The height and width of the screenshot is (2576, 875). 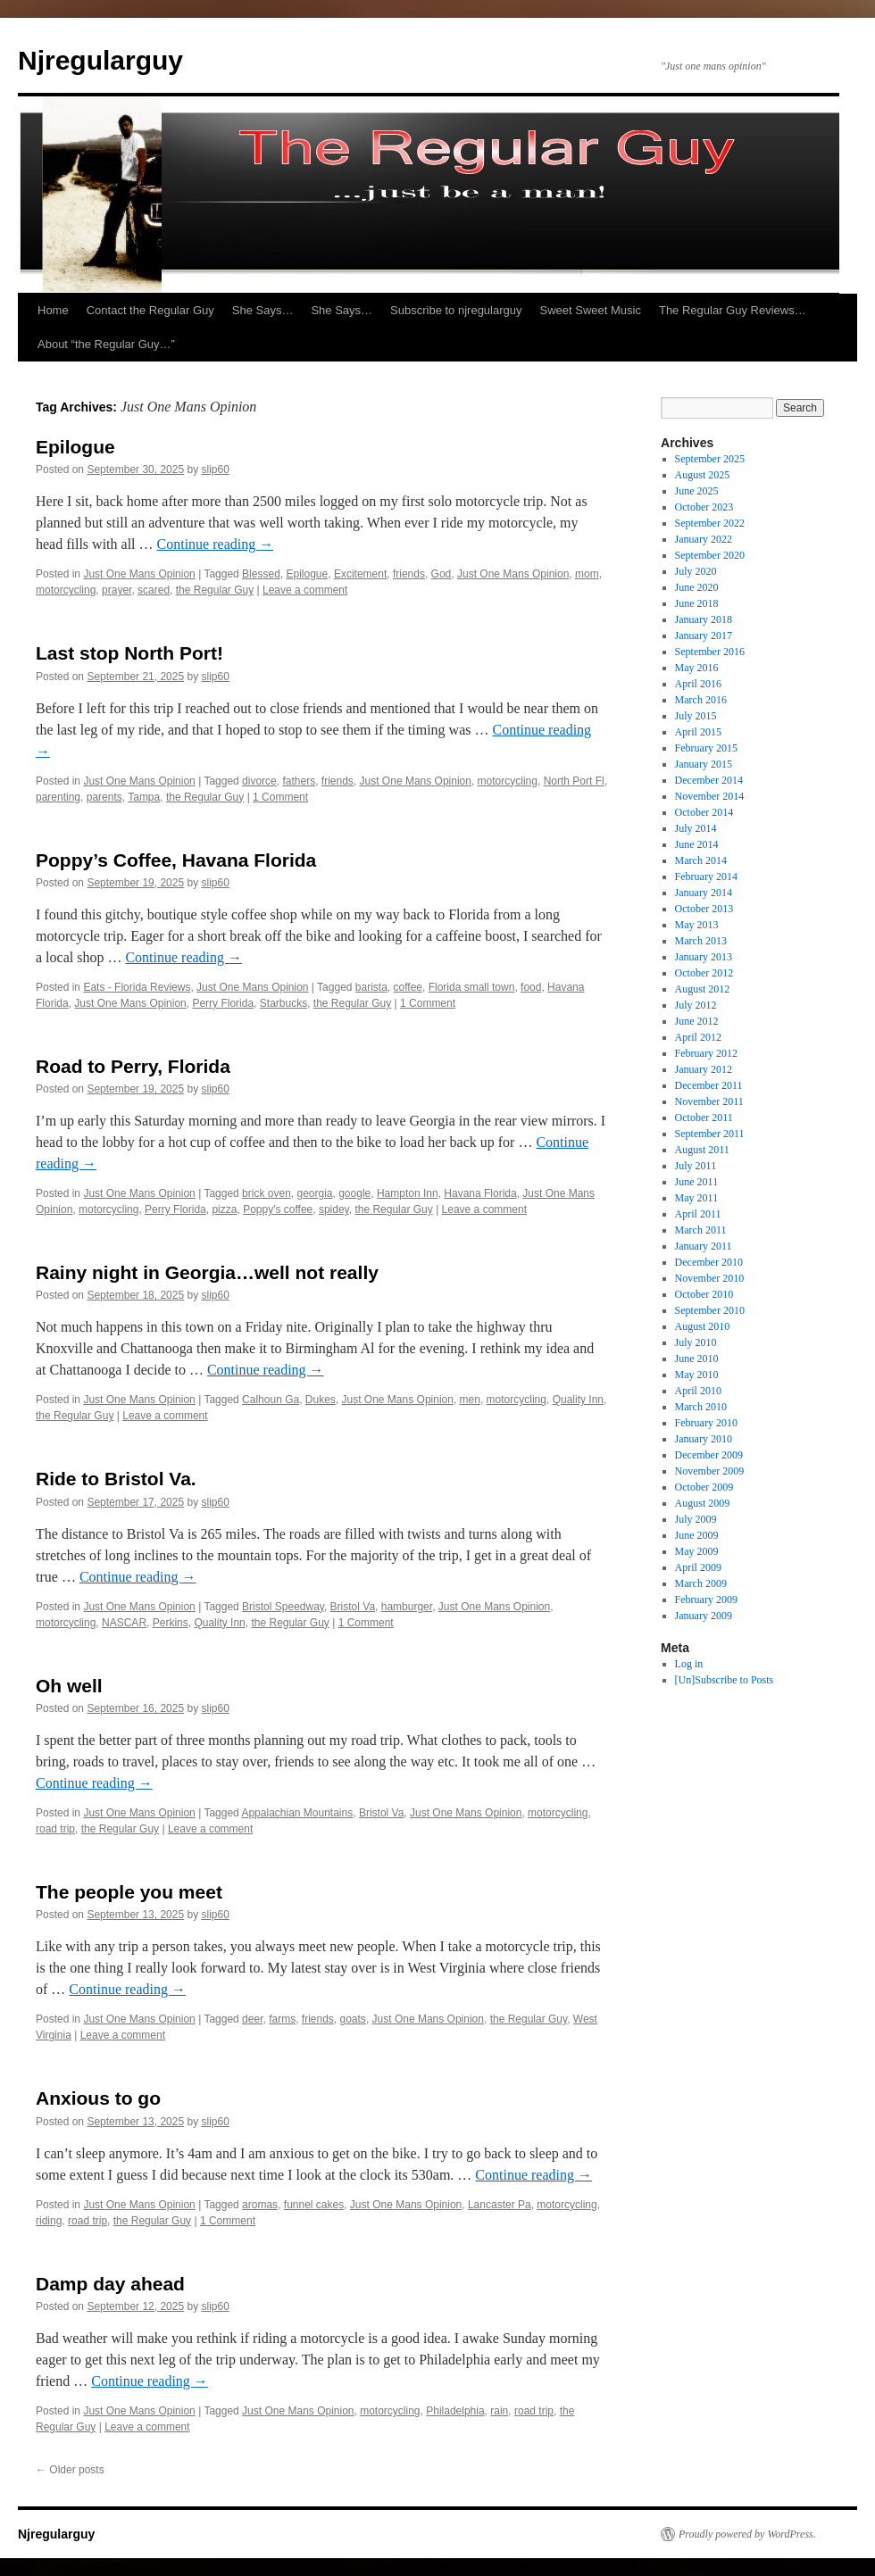 I want to click on June 2012, so click(x=697, y=1021).